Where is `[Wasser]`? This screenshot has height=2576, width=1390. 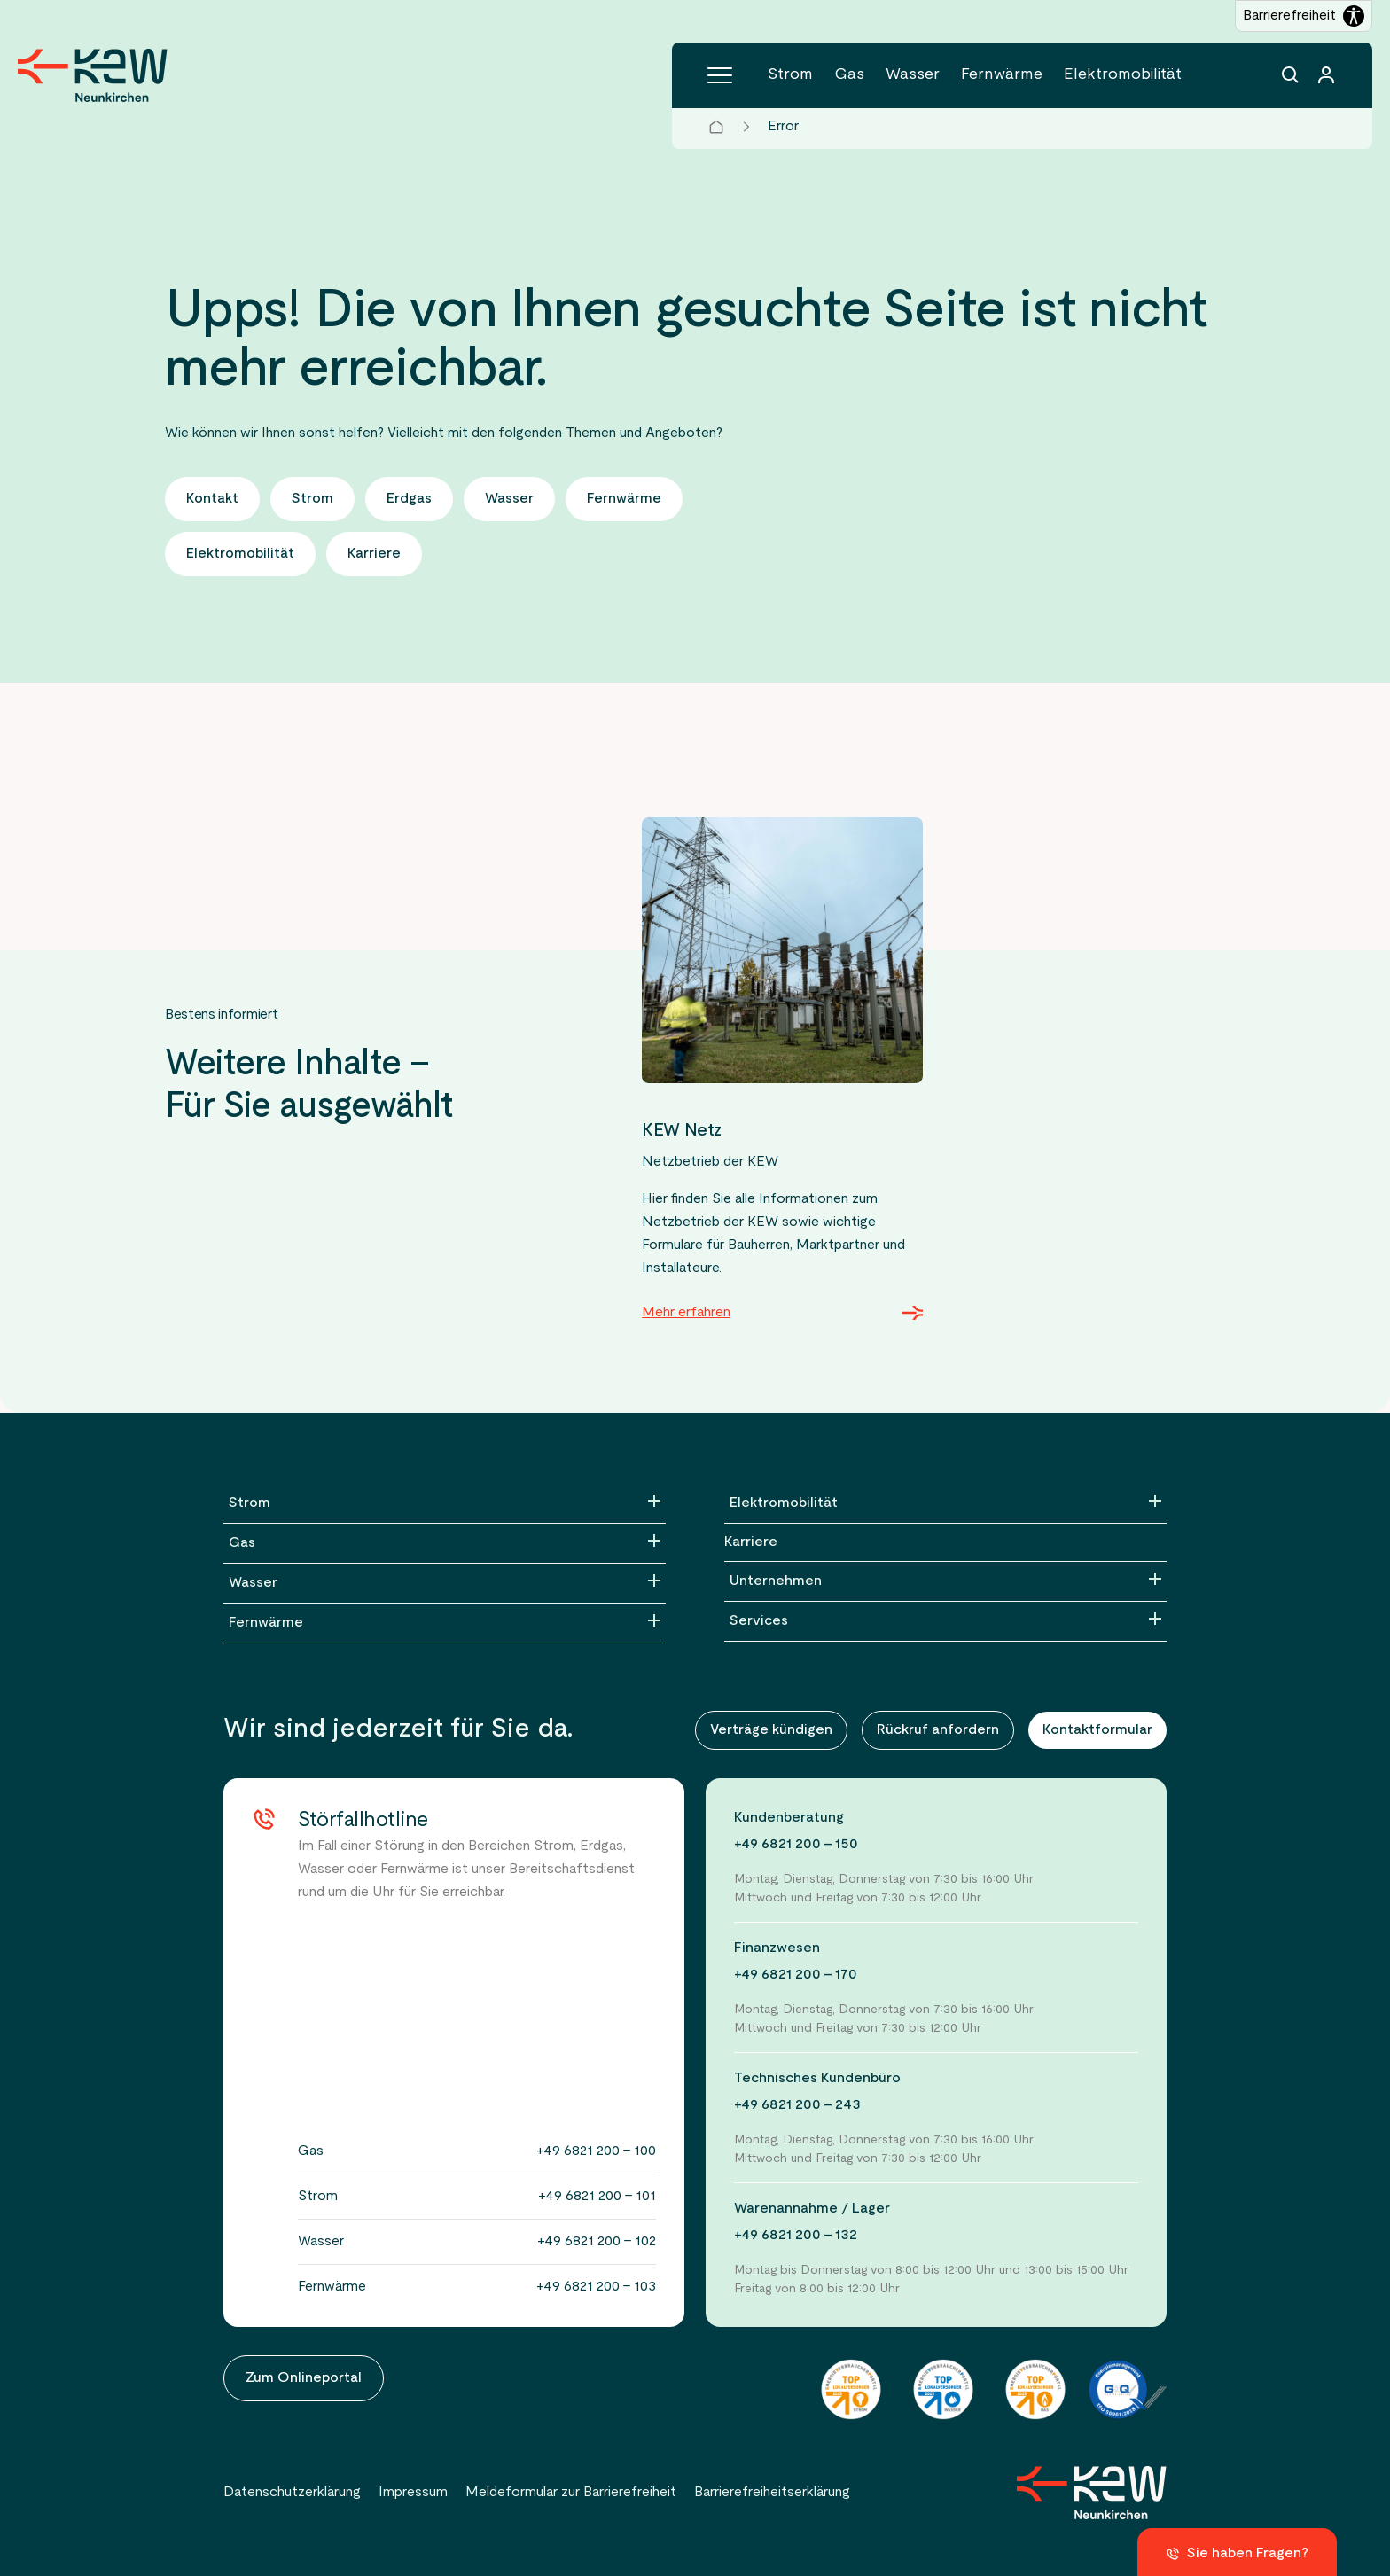 [Wasser] is located at coordinates (444, 1583).